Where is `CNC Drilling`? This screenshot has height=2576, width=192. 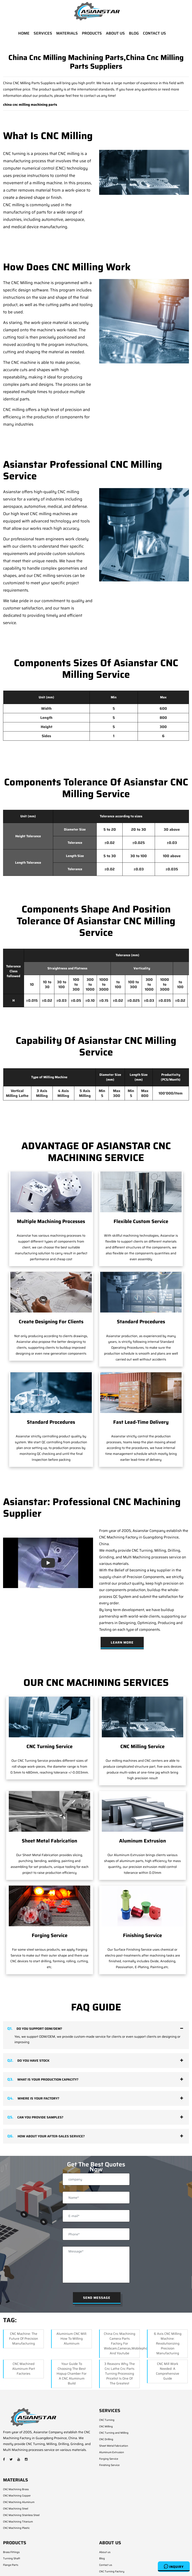 CNC Drilling is located at coordinates (106, 2439).